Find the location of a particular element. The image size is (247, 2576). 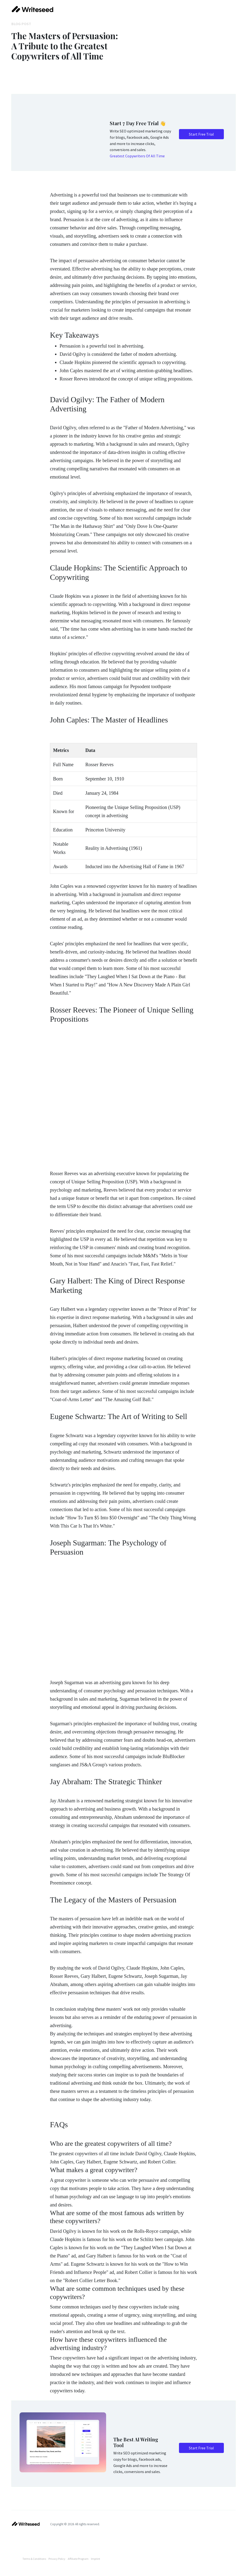

Imprint is located at coordinates (95, 2559).